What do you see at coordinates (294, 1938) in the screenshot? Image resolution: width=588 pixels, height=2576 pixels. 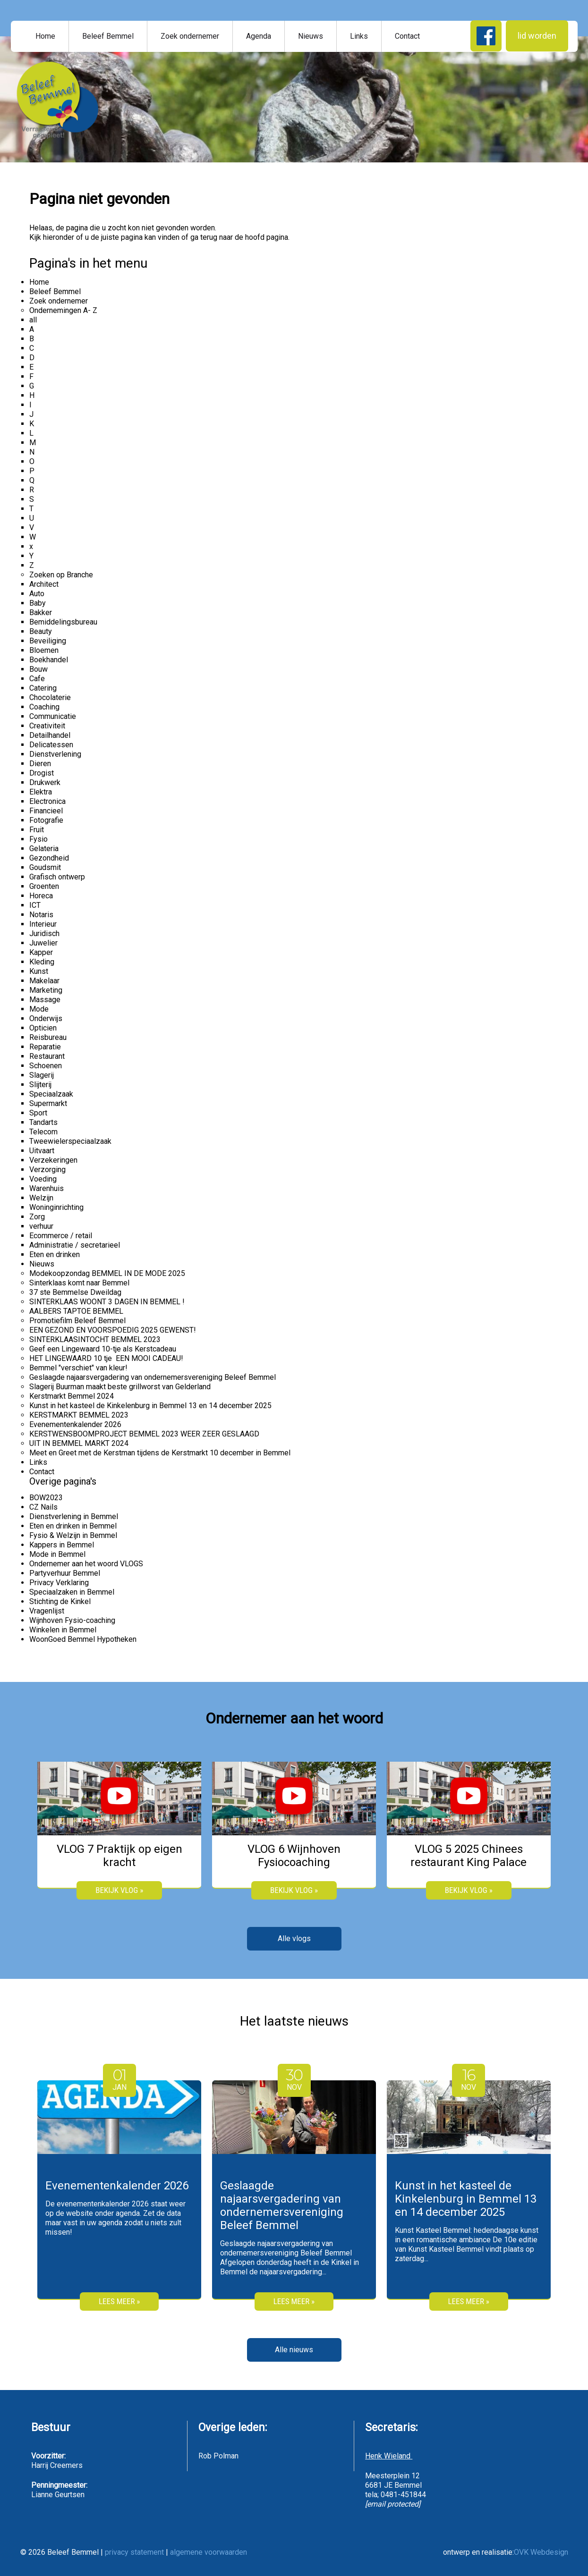 I see `Alle vlogs` at bounding box center [294, 1938].